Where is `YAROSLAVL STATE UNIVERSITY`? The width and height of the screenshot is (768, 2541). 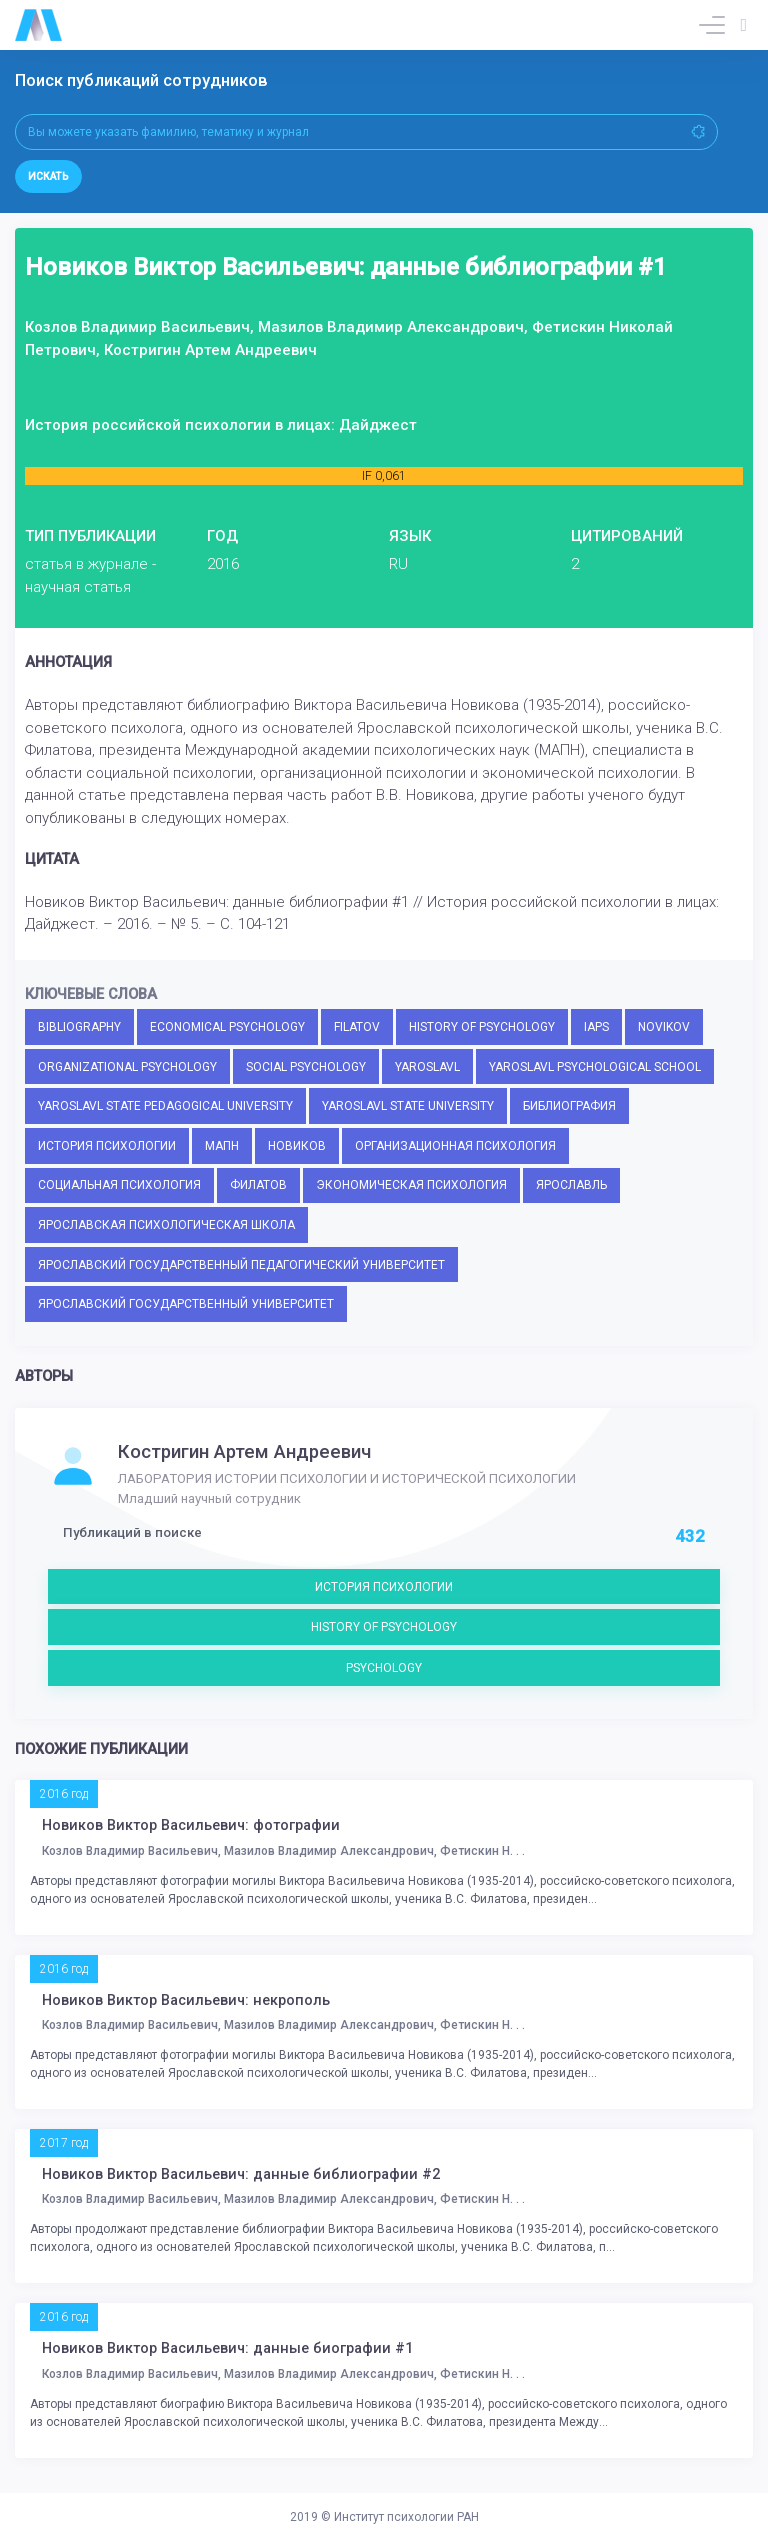
YAROSLAVL STATE UNIVERSITY is located at coordinates (408, 1106).